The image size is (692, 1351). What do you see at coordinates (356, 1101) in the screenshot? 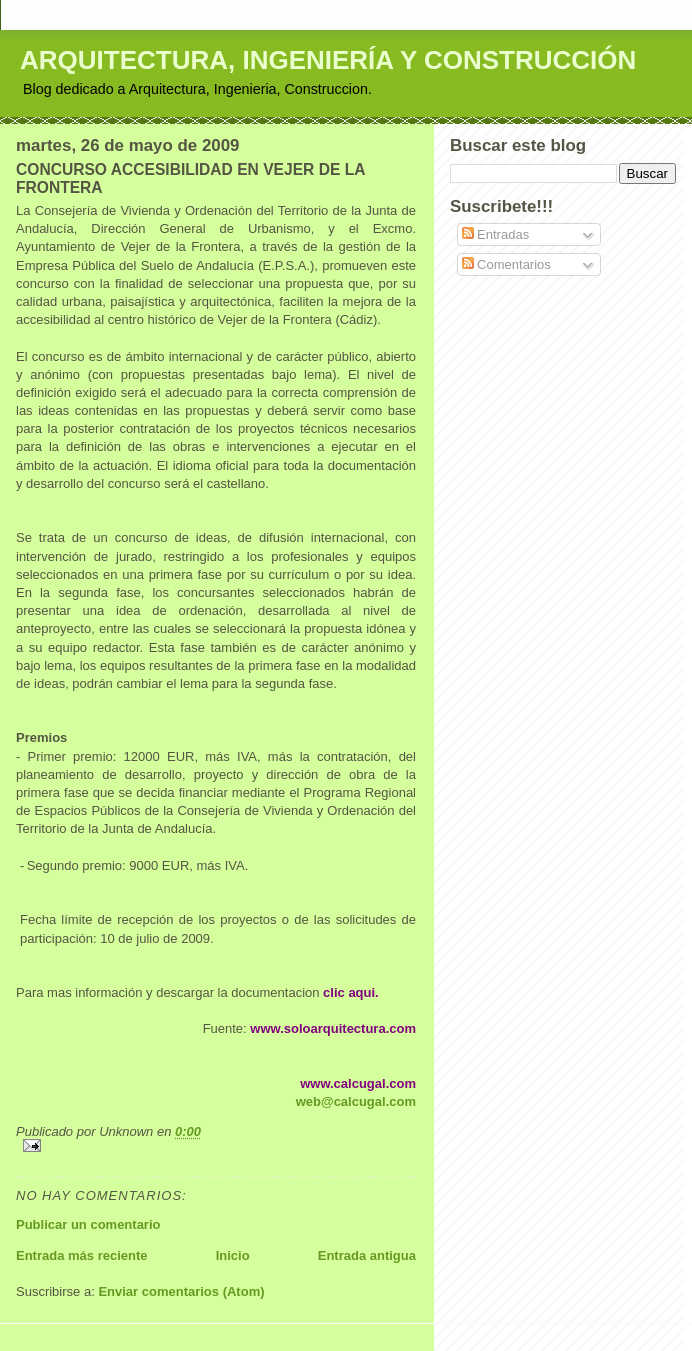
I see `web@calcugal.com` at bounding box center [356, 1101].